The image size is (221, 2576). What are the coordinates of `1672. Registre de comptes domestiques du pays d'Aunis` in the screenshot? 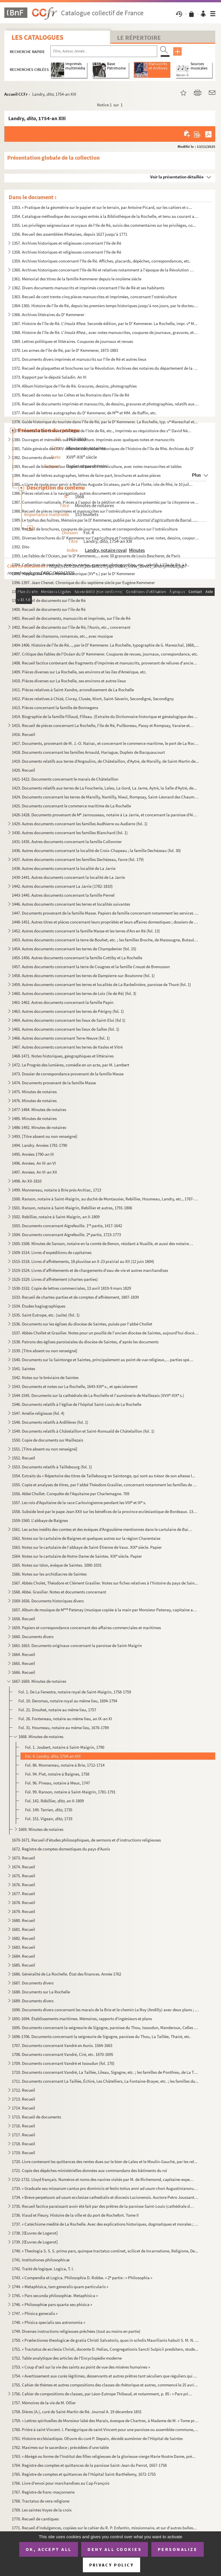 It's located at (61, 1849).